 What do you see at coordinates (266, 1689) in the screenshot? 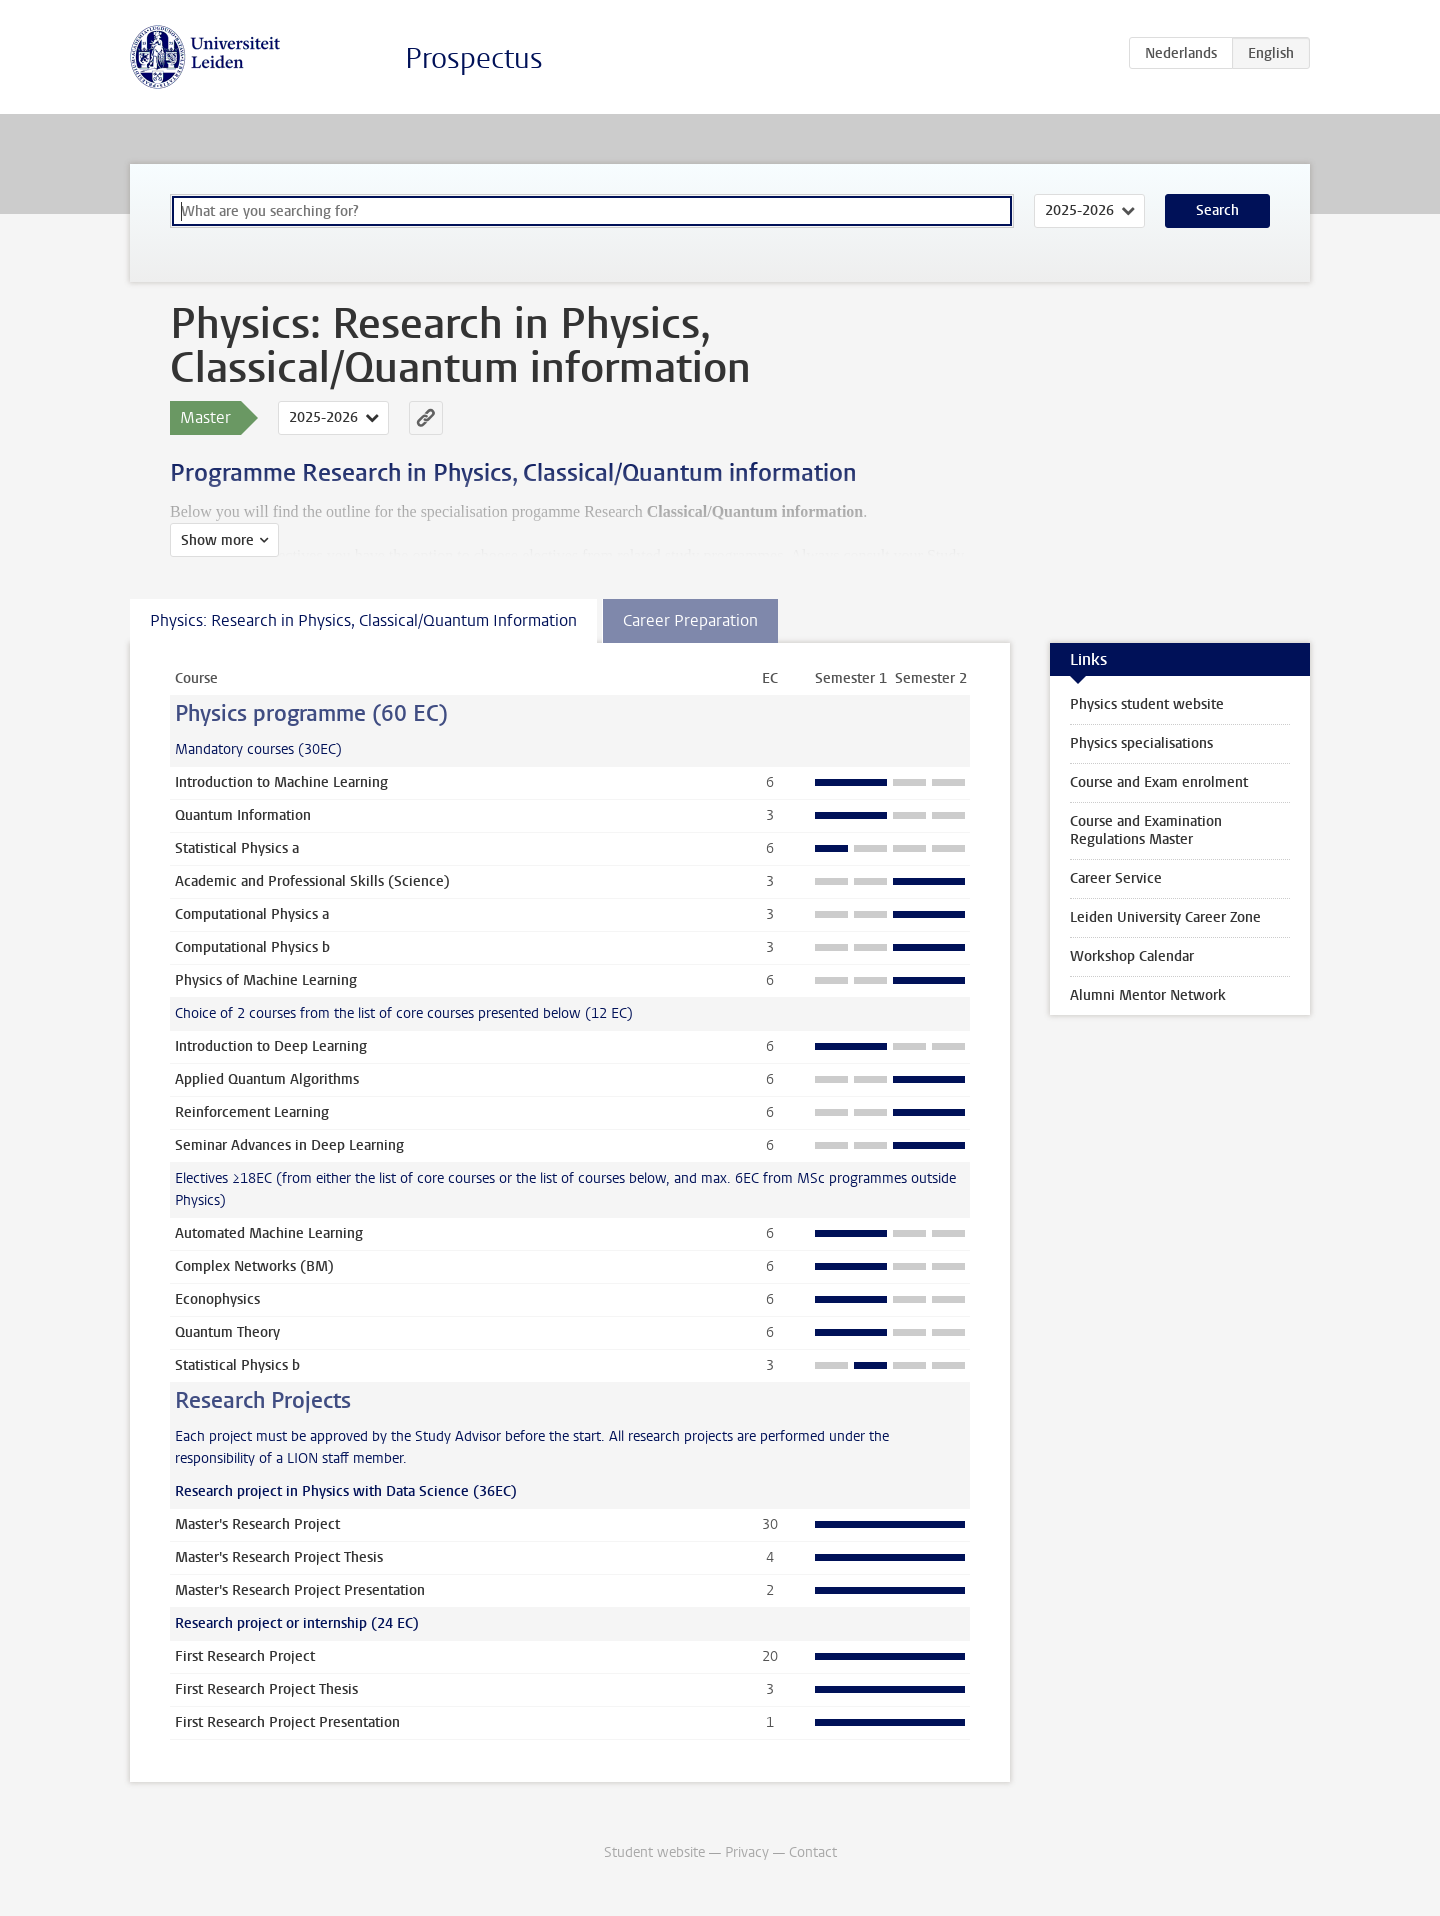
I see `First Research Project Thesis` at bounding box center [266, 1689].